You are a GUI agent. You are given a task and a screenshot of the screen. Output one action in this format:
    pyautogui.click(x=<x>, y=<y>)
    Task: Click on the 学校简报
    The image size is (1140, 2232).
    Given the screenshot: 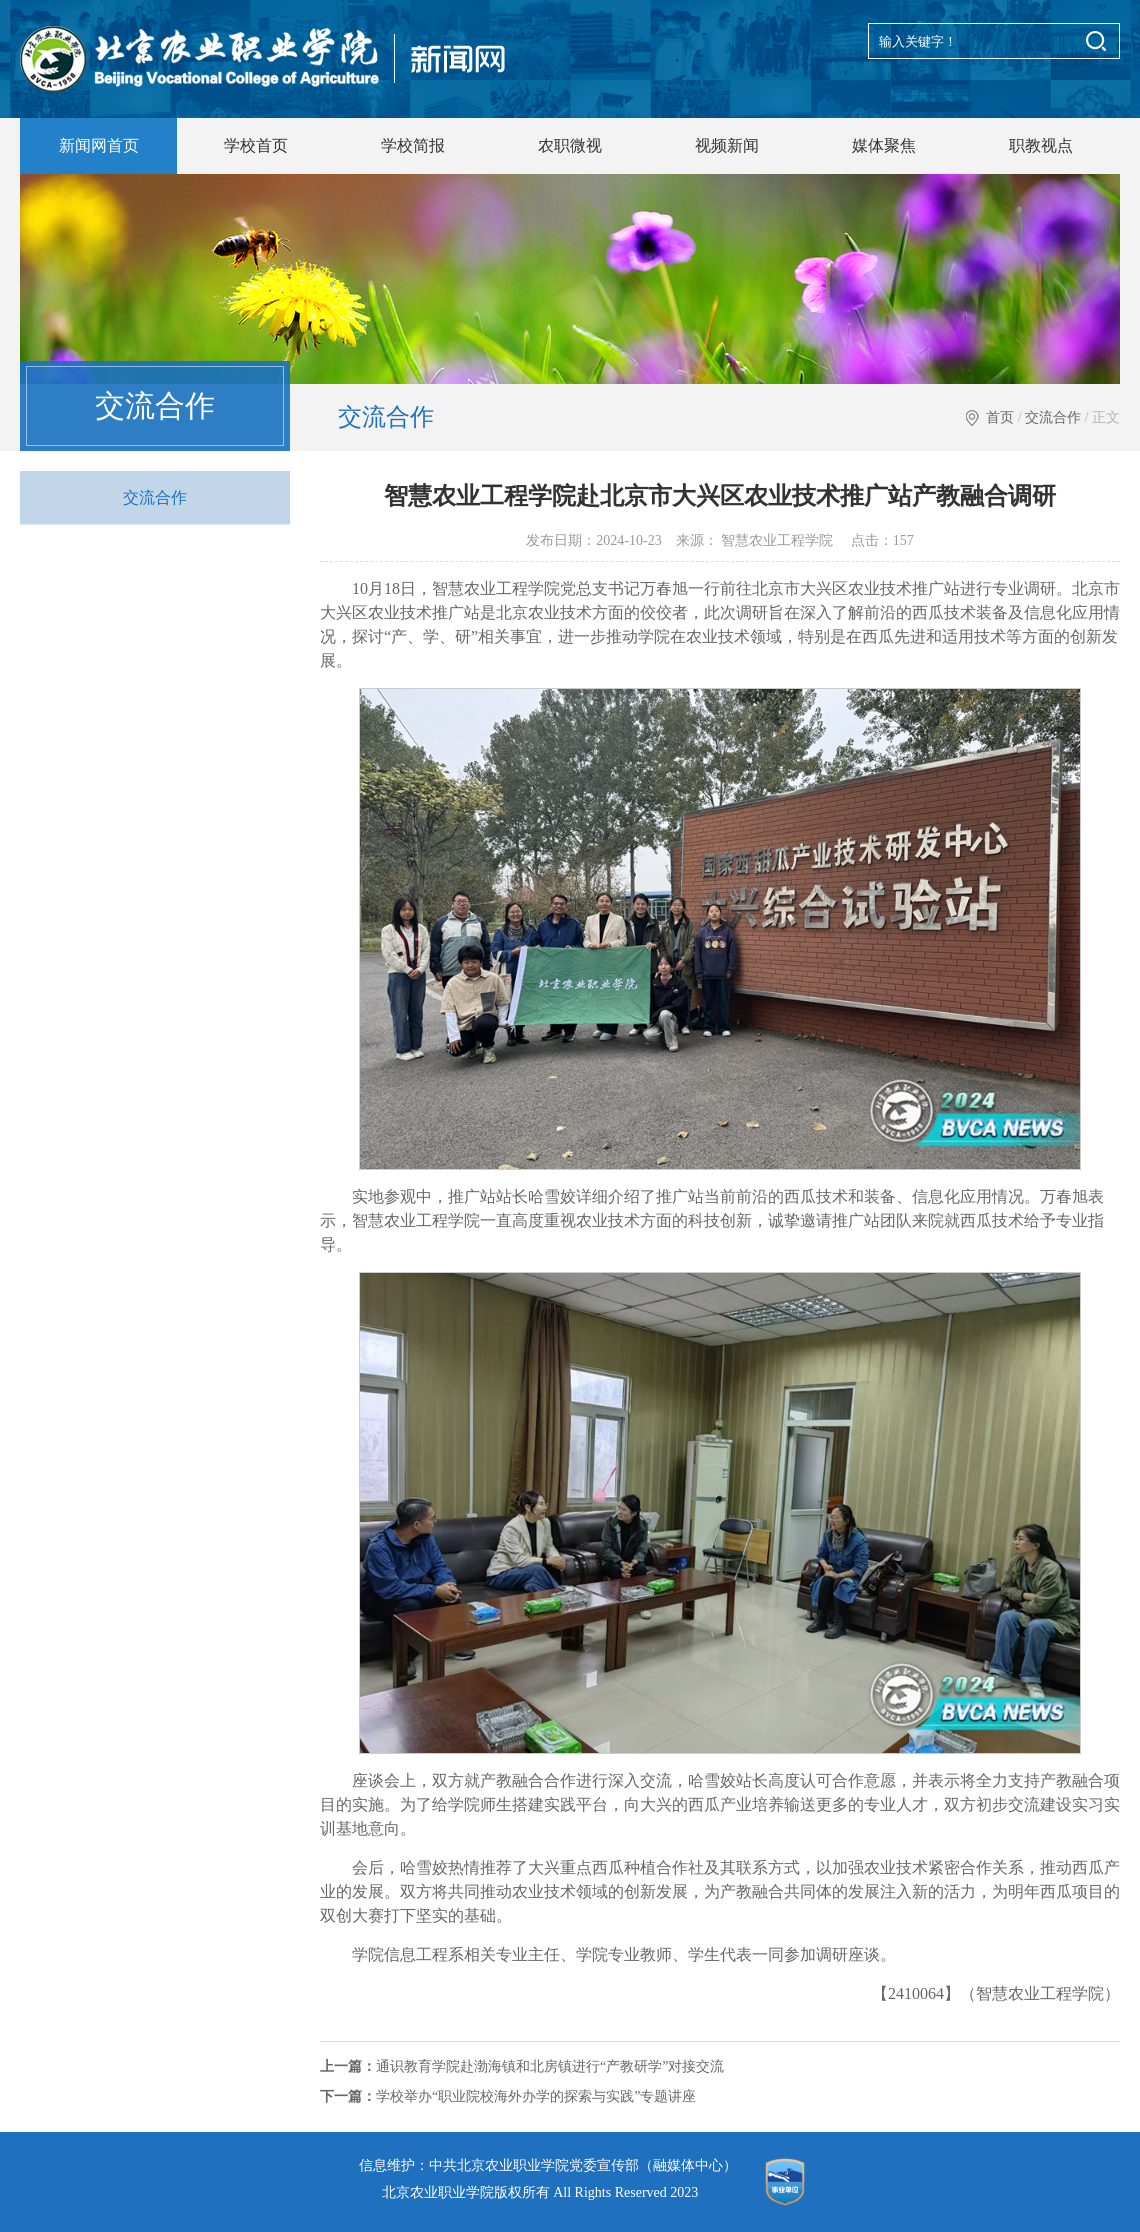 What is the action you would take?
    pyautogui.click(x=413, y=145)
    